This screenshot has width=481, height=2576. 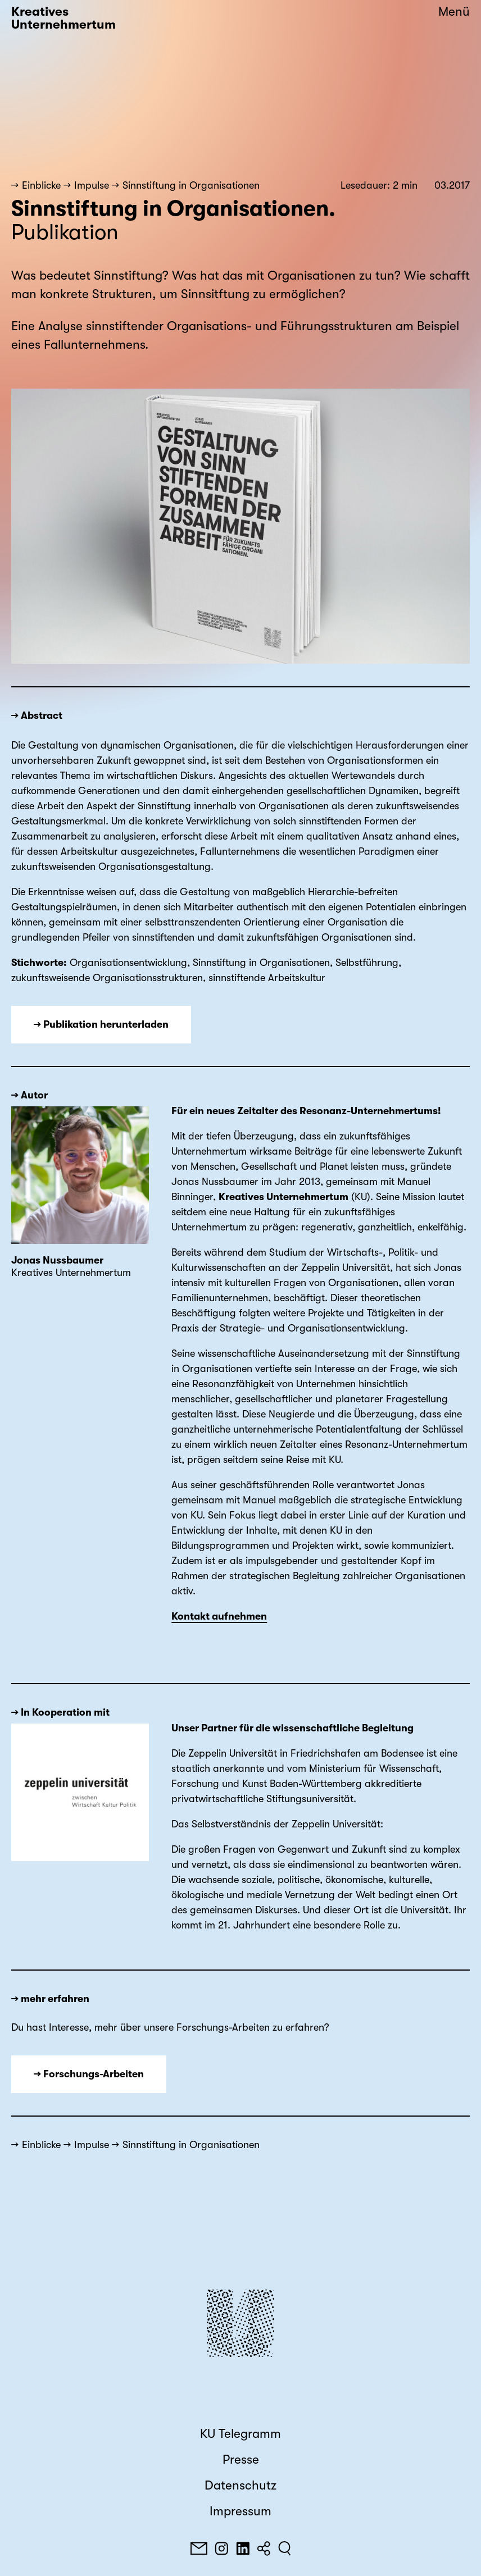 What do you see at coordinates (89, 2074) in the screenshot?
I see `→ Forschungs-Arbeiten` at bounding box center [89, 2074].